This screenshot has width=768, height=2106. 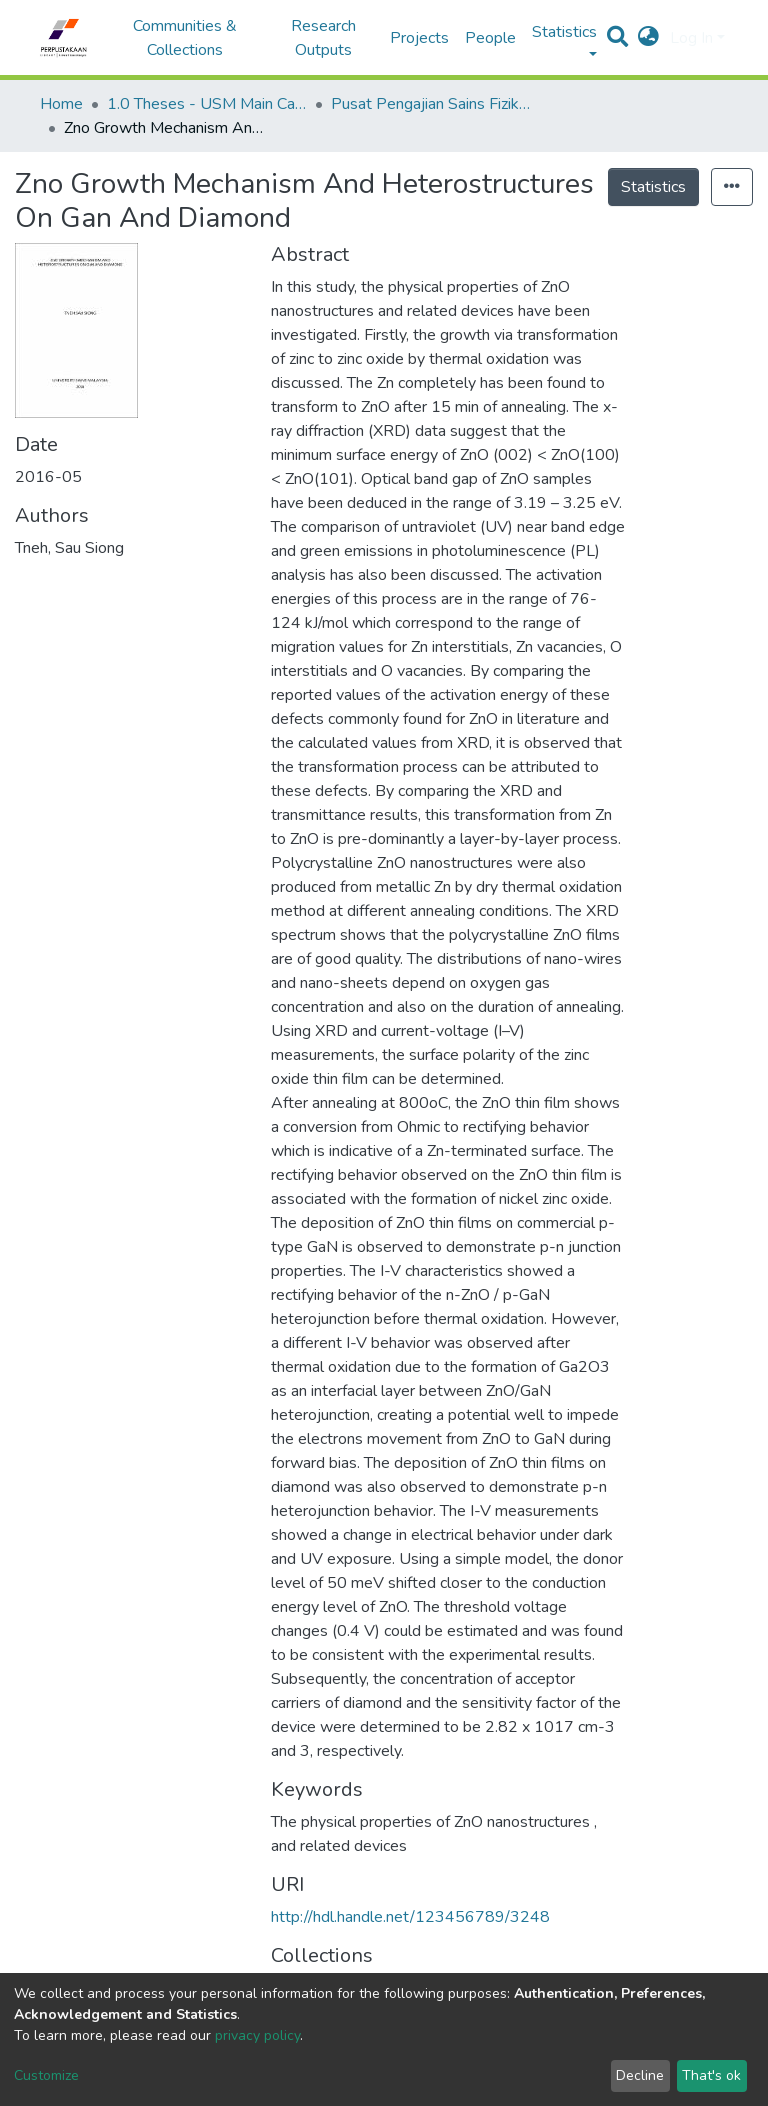 I want to click on Customize, so click(x=46, y=2075).